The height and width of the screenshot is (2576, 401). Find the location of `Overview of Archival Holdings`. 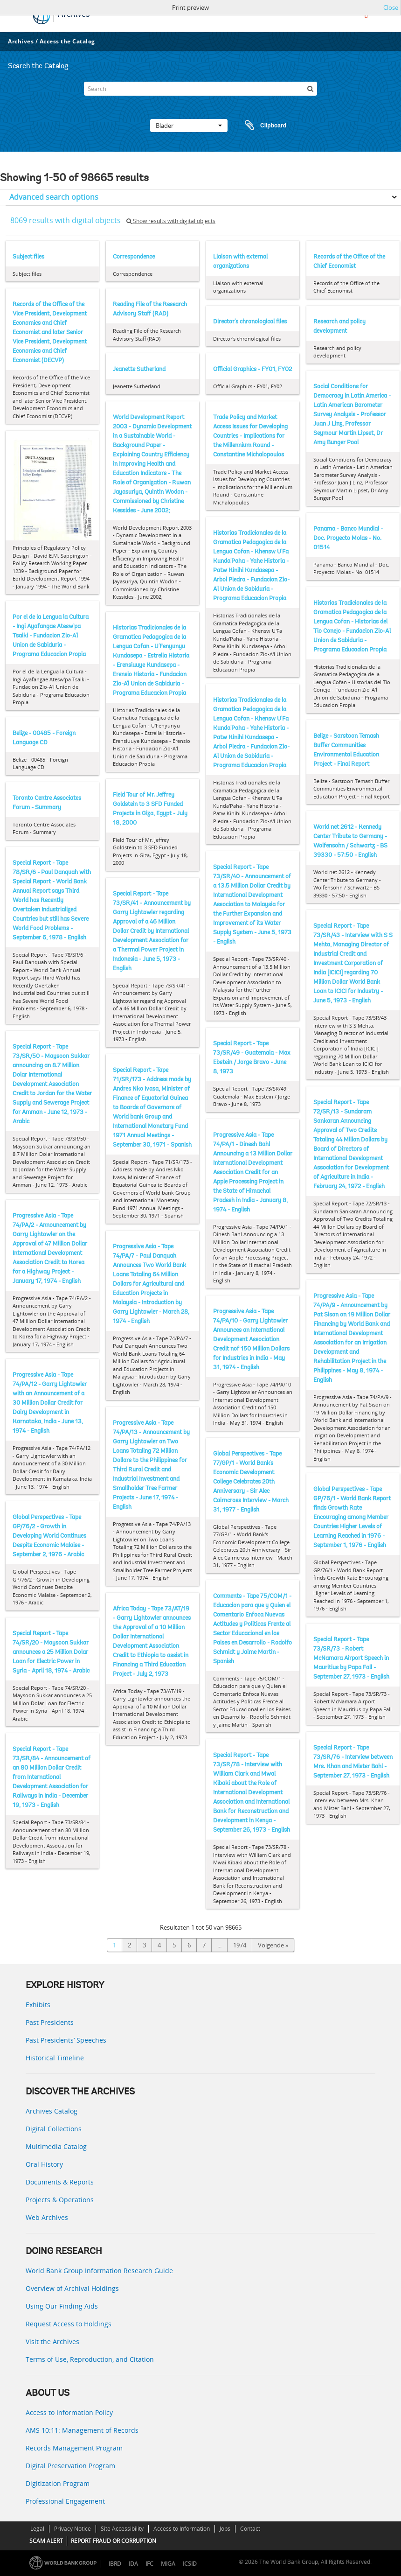

Overview of Archival Holdings is located at coordinates (72, 2288).